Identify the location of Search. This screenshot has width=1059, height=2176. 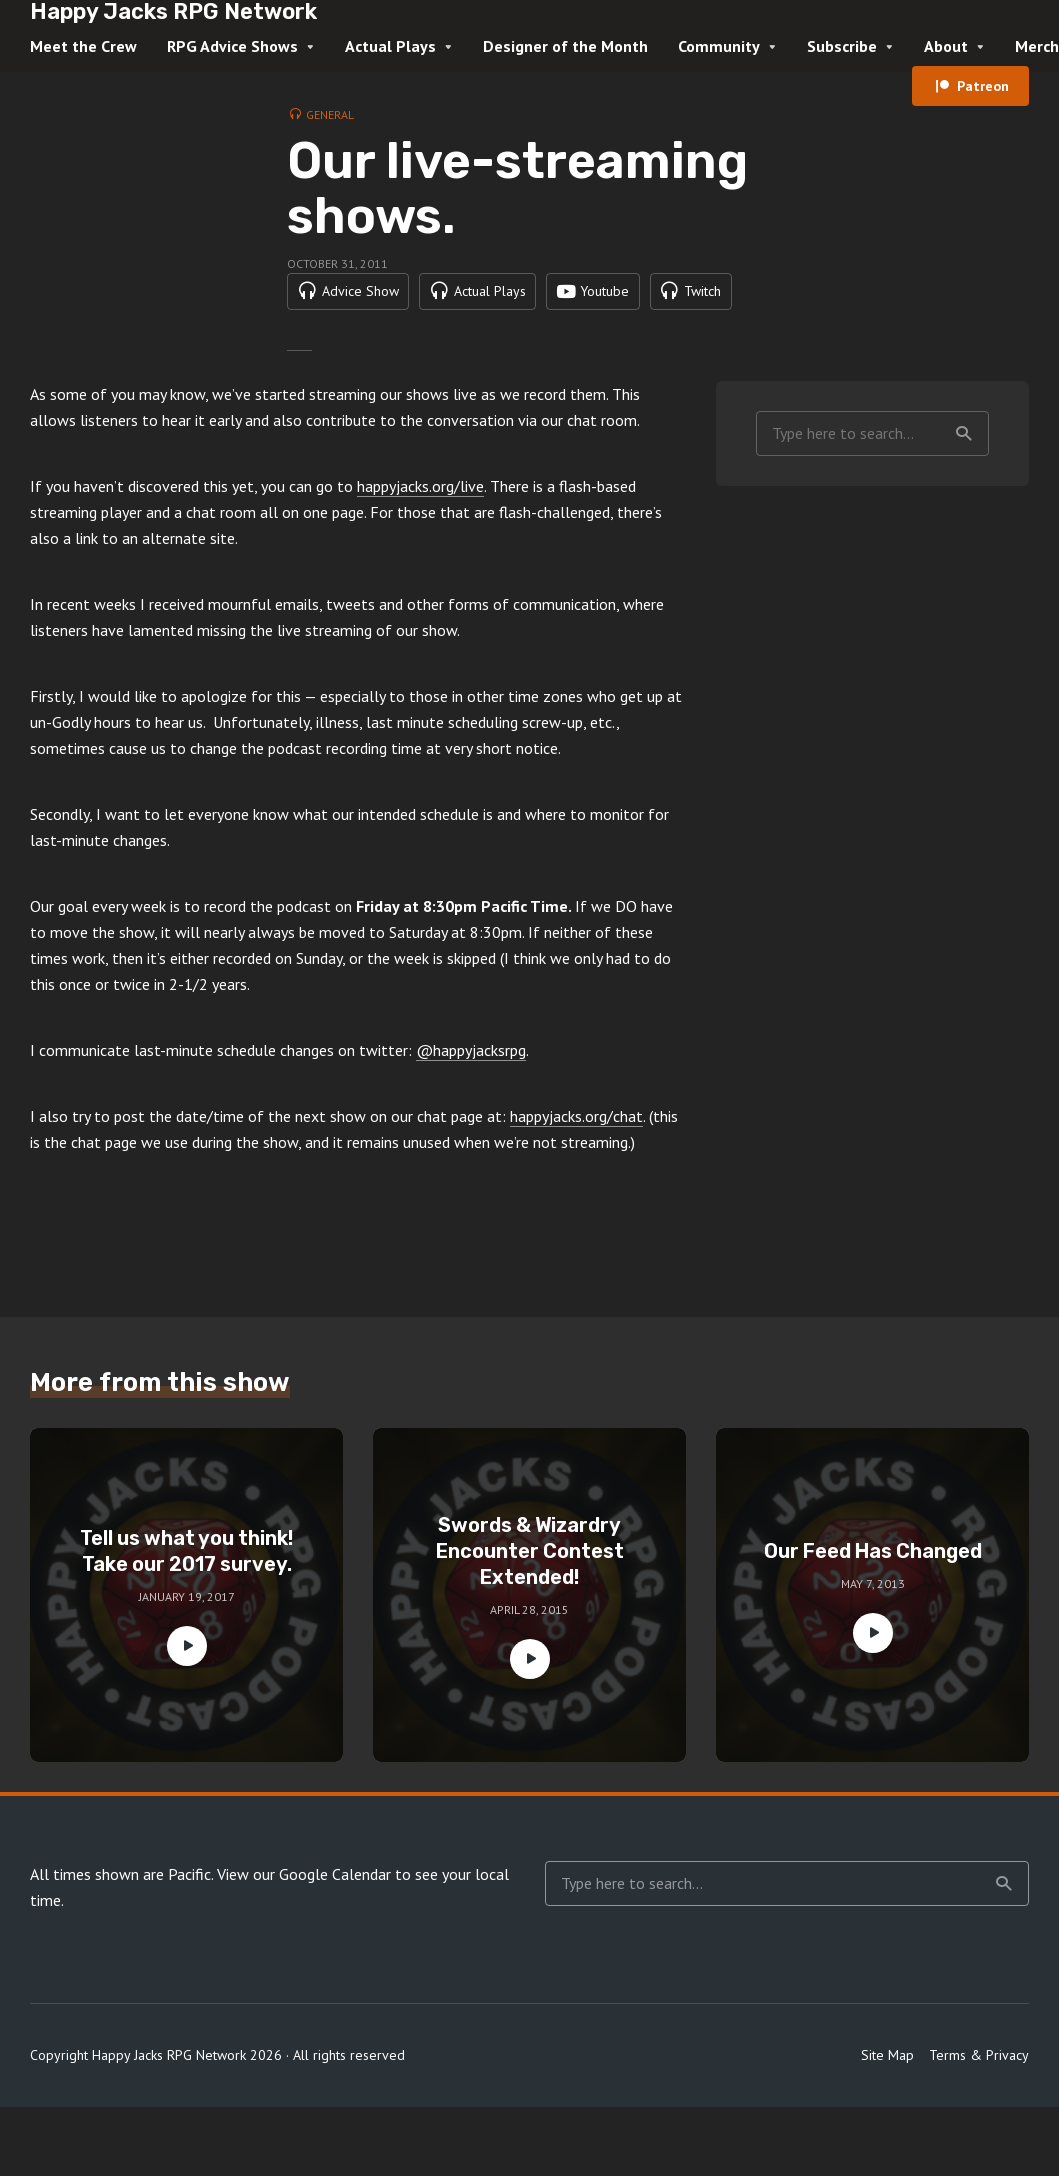
(964, 476).